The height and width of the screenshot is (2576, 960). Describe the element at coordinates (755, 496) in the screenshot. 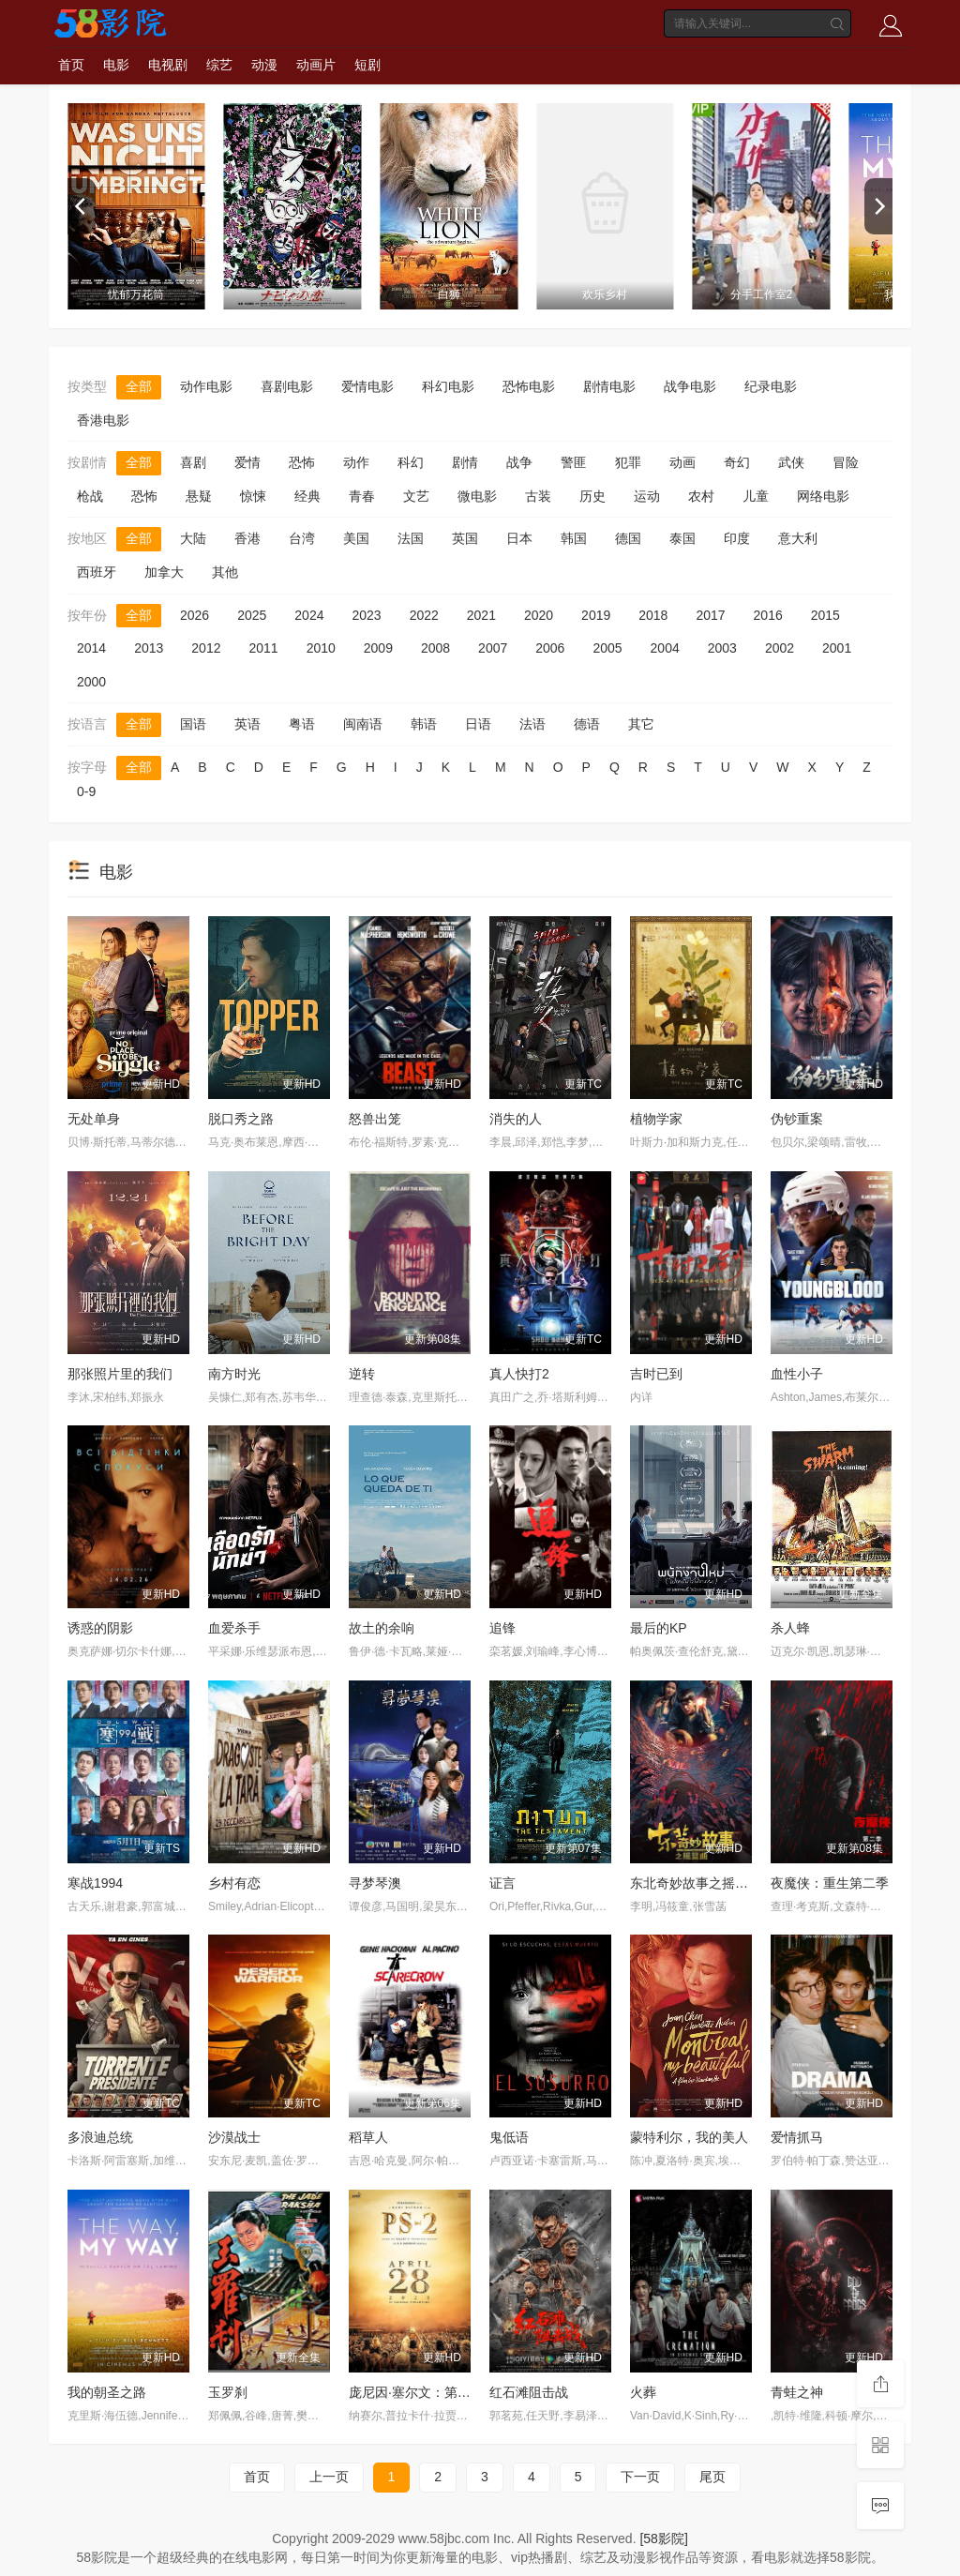

I see `儿童` at that location.